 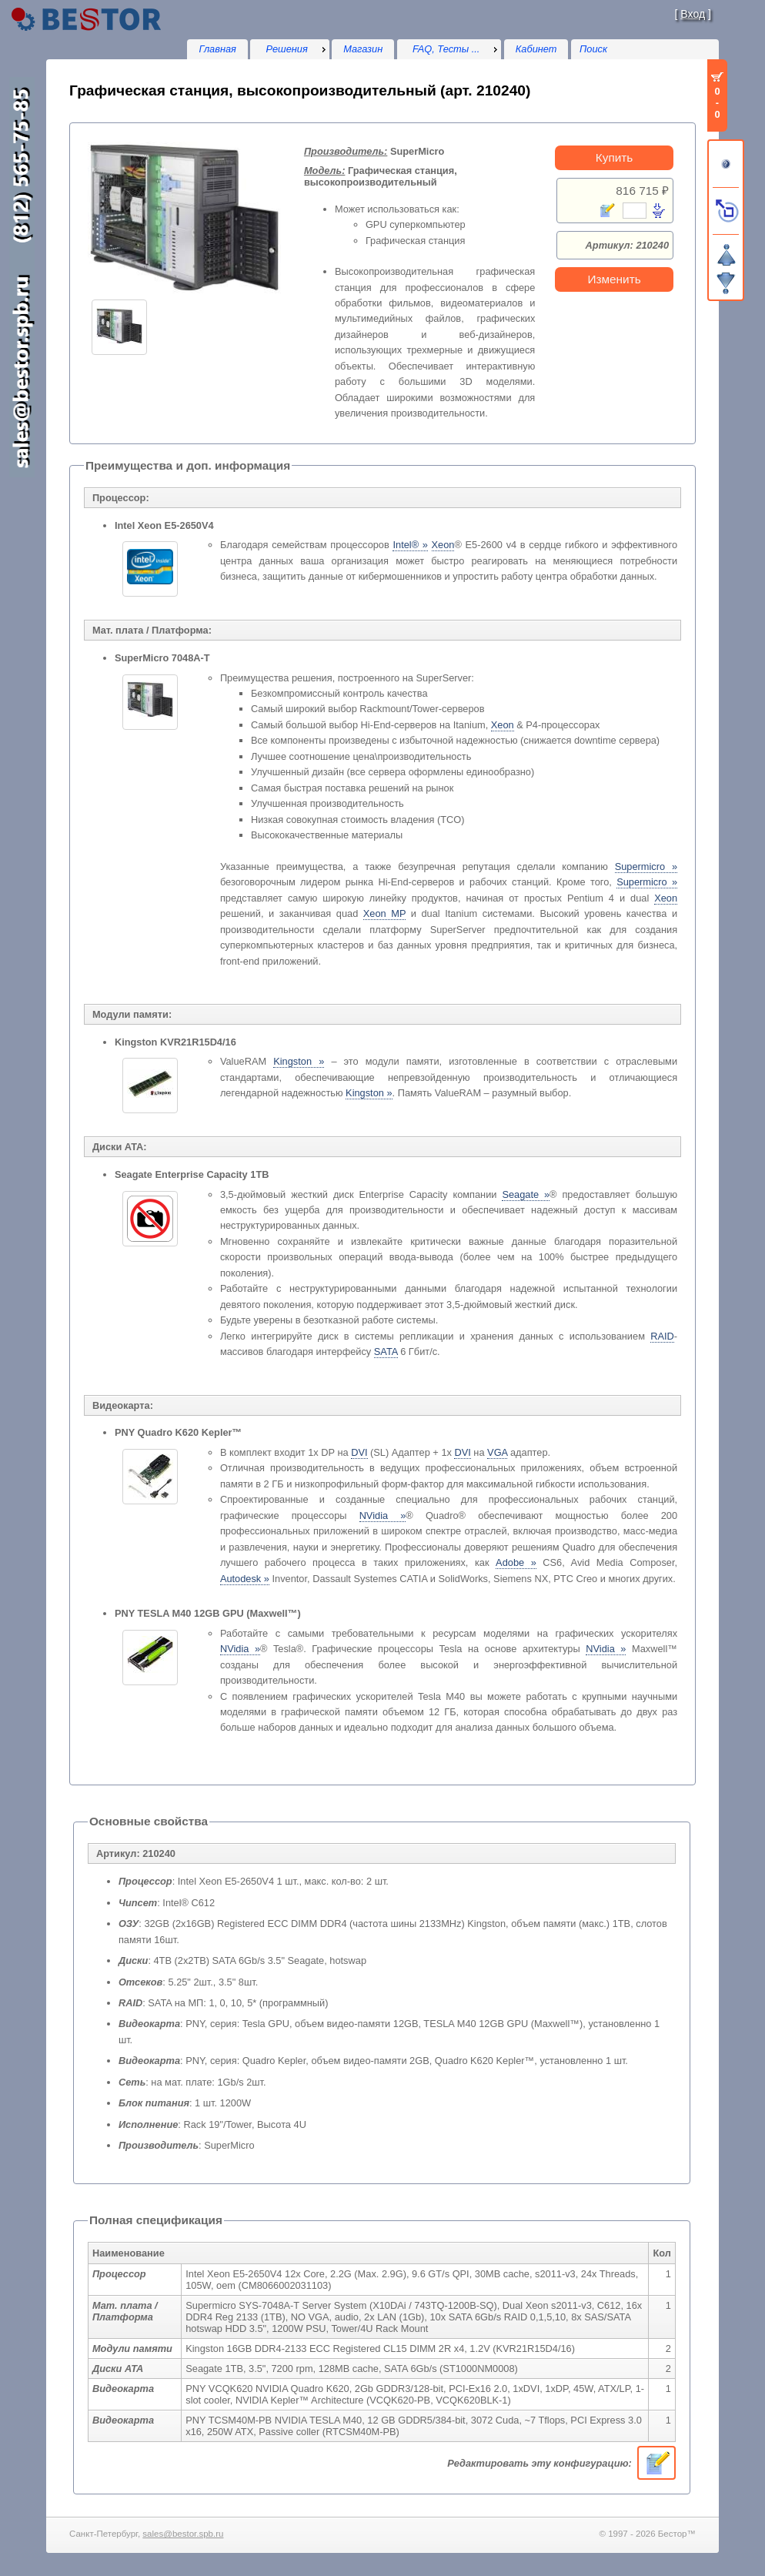 I want to click on Главная, so click(x=217, y=49).